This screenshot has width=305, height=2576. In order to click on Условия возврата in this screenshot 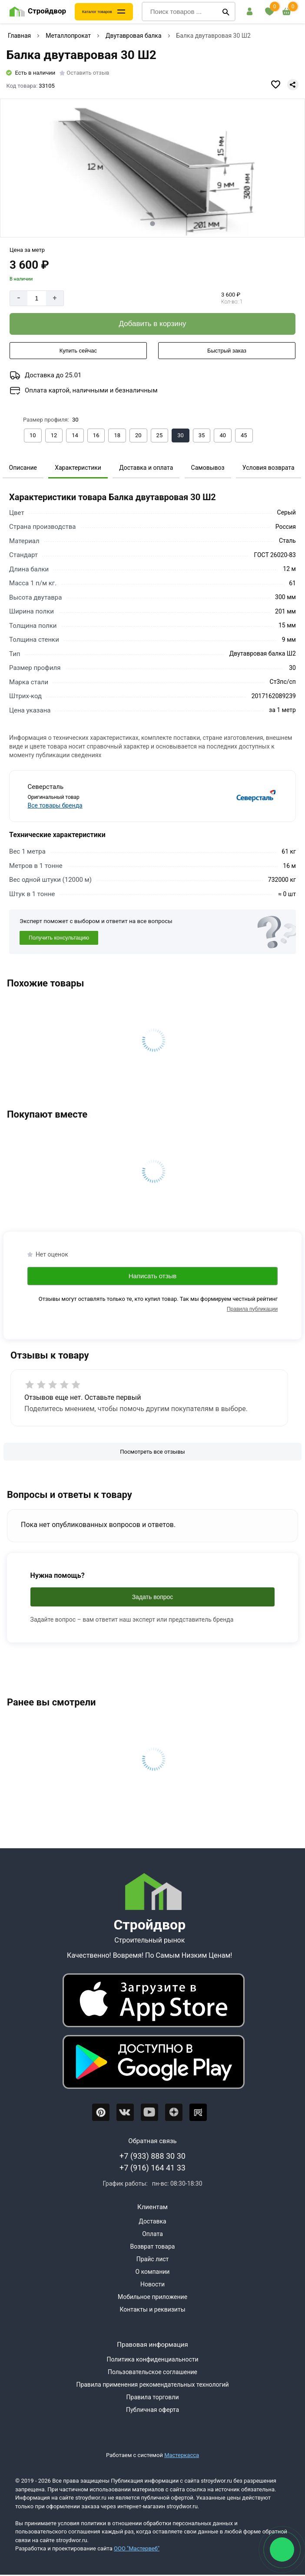, I will do `click(268, 467)`.